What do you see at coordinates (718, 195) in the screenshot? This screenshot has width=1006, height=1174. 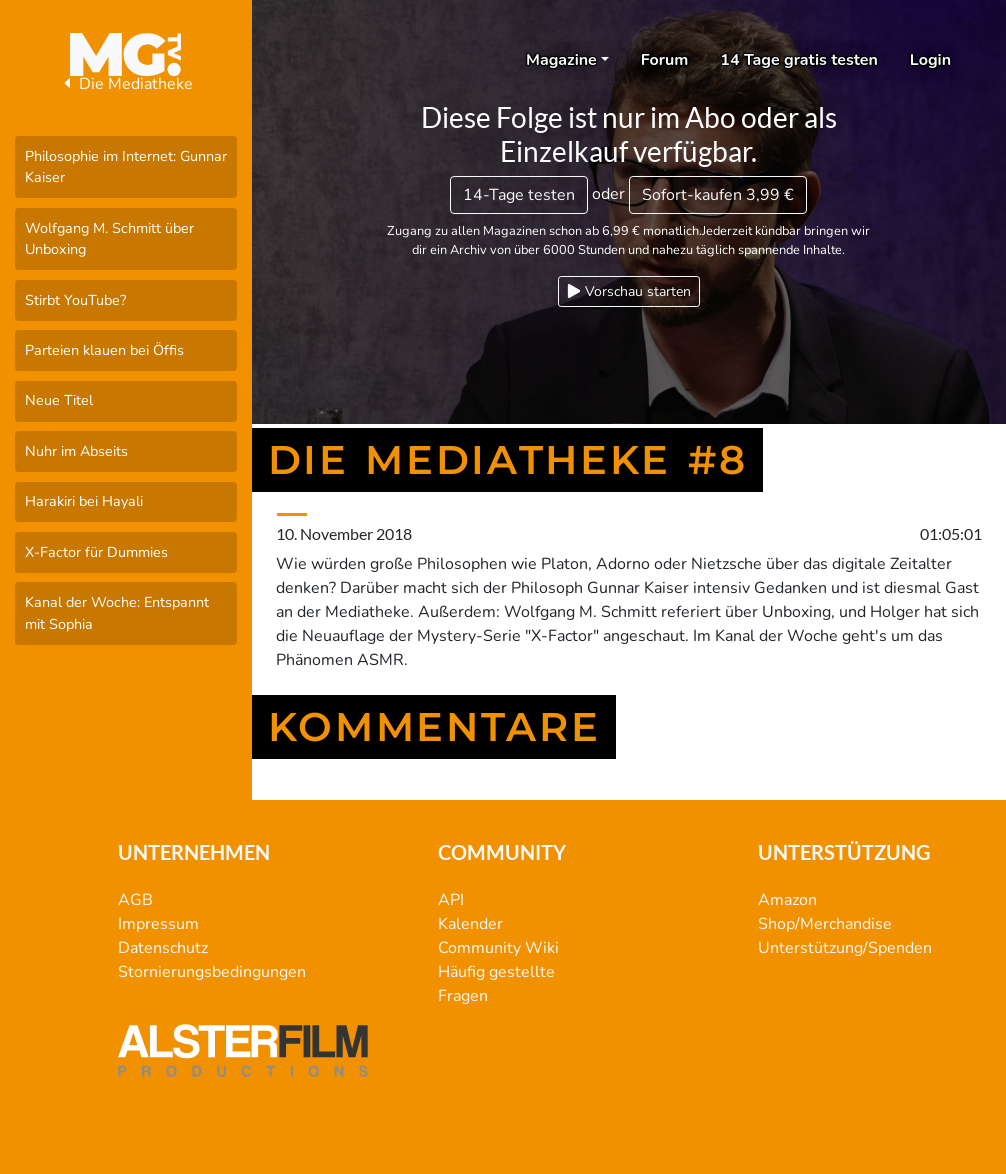 I see `3,99 €` at bounding box center [718, 195].